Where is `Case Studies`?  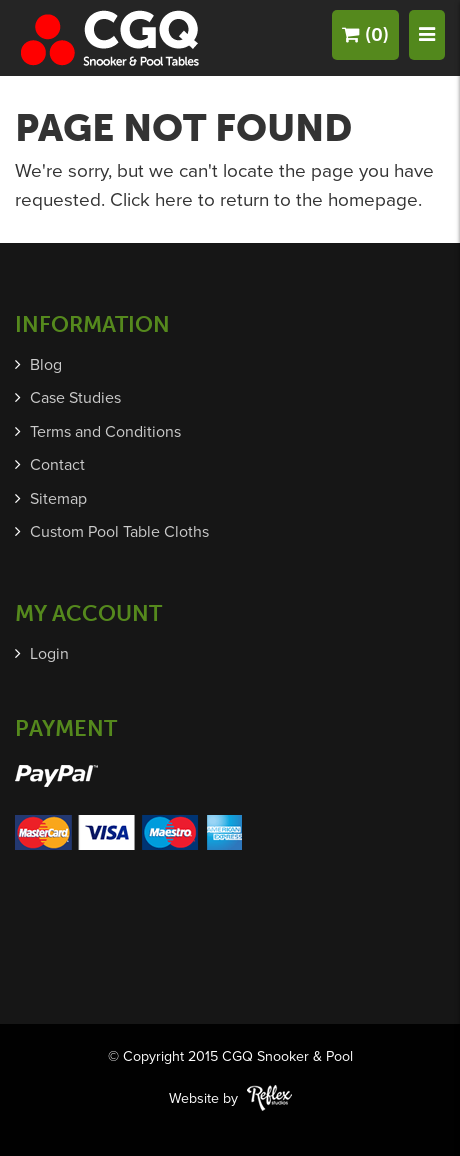
Case Studies is located at coordinates (75, 398).